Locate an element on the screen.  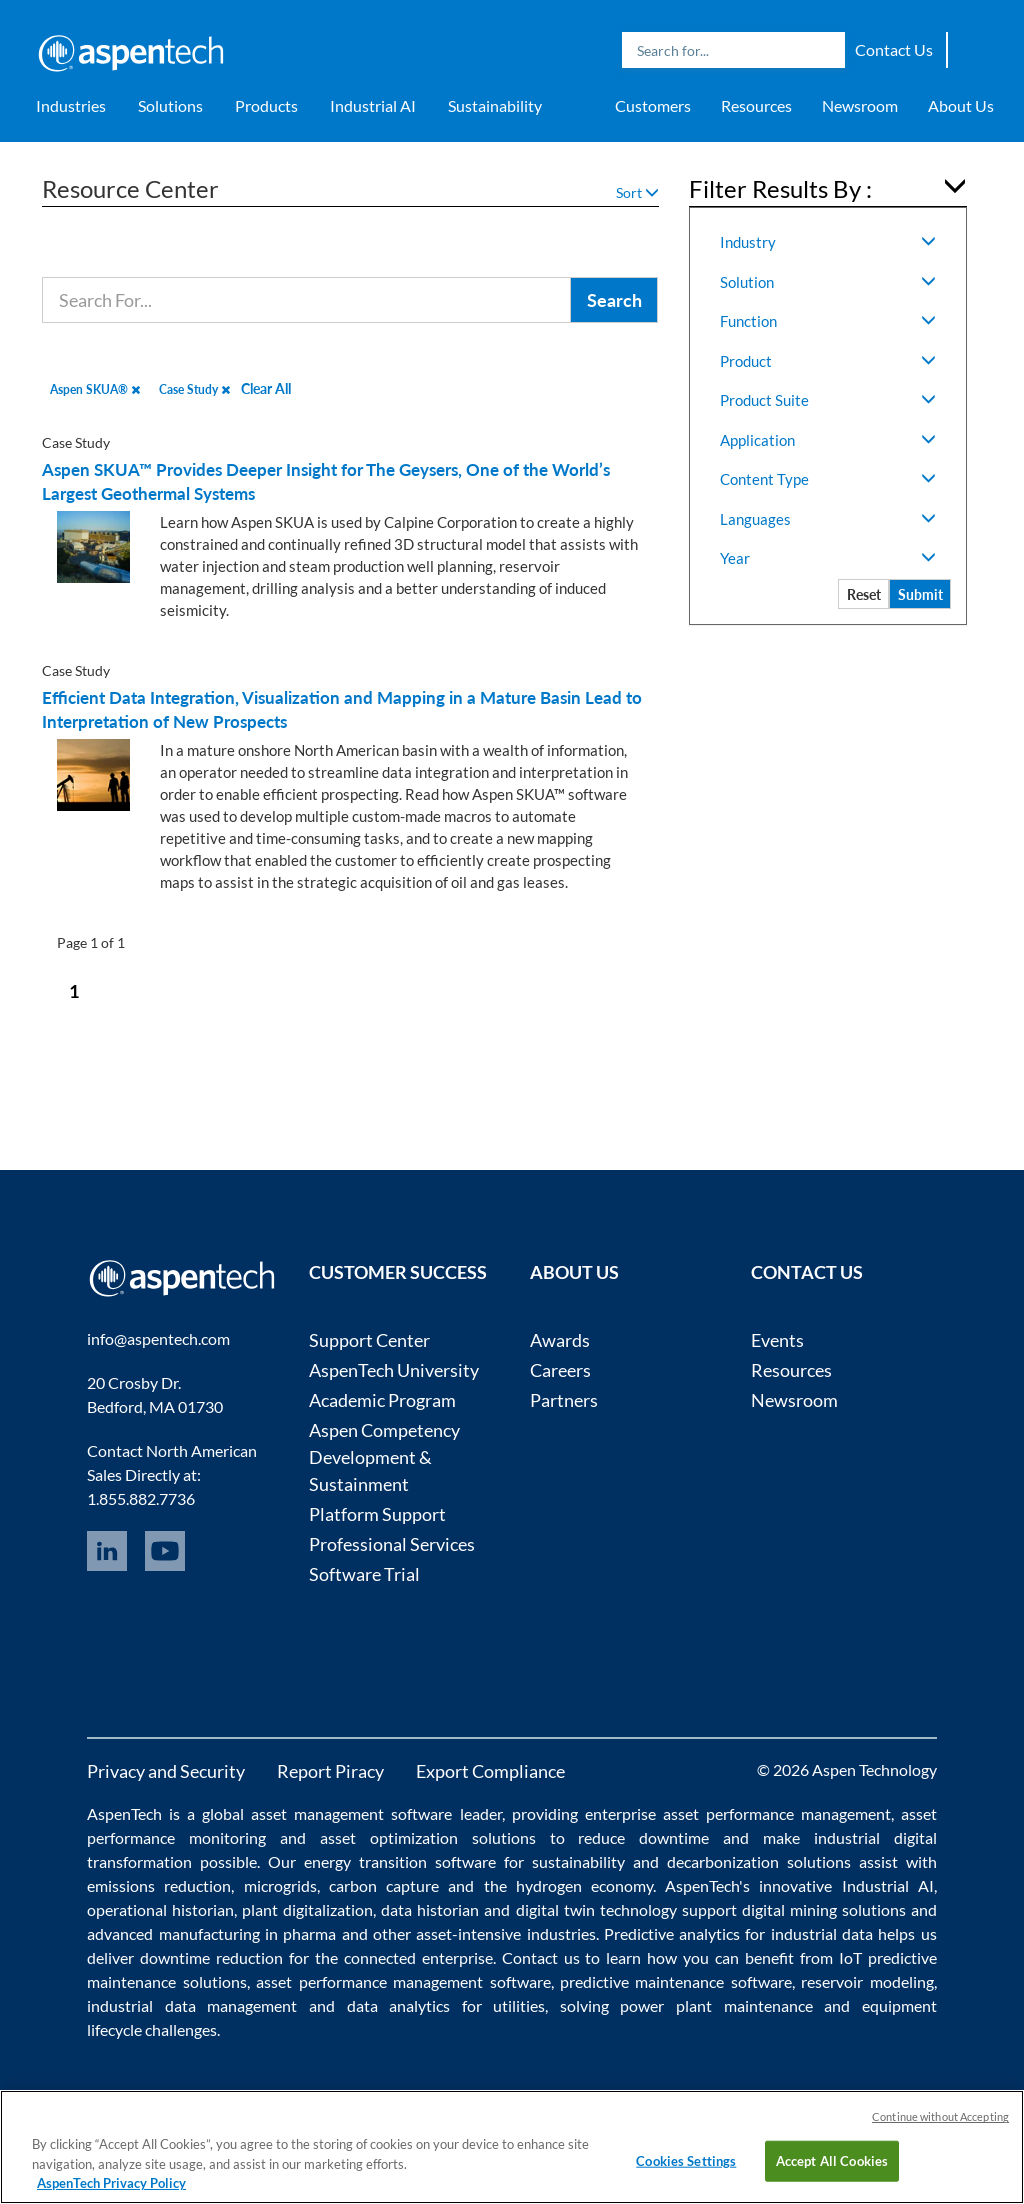
Submit is located at coordinates (920, 594).